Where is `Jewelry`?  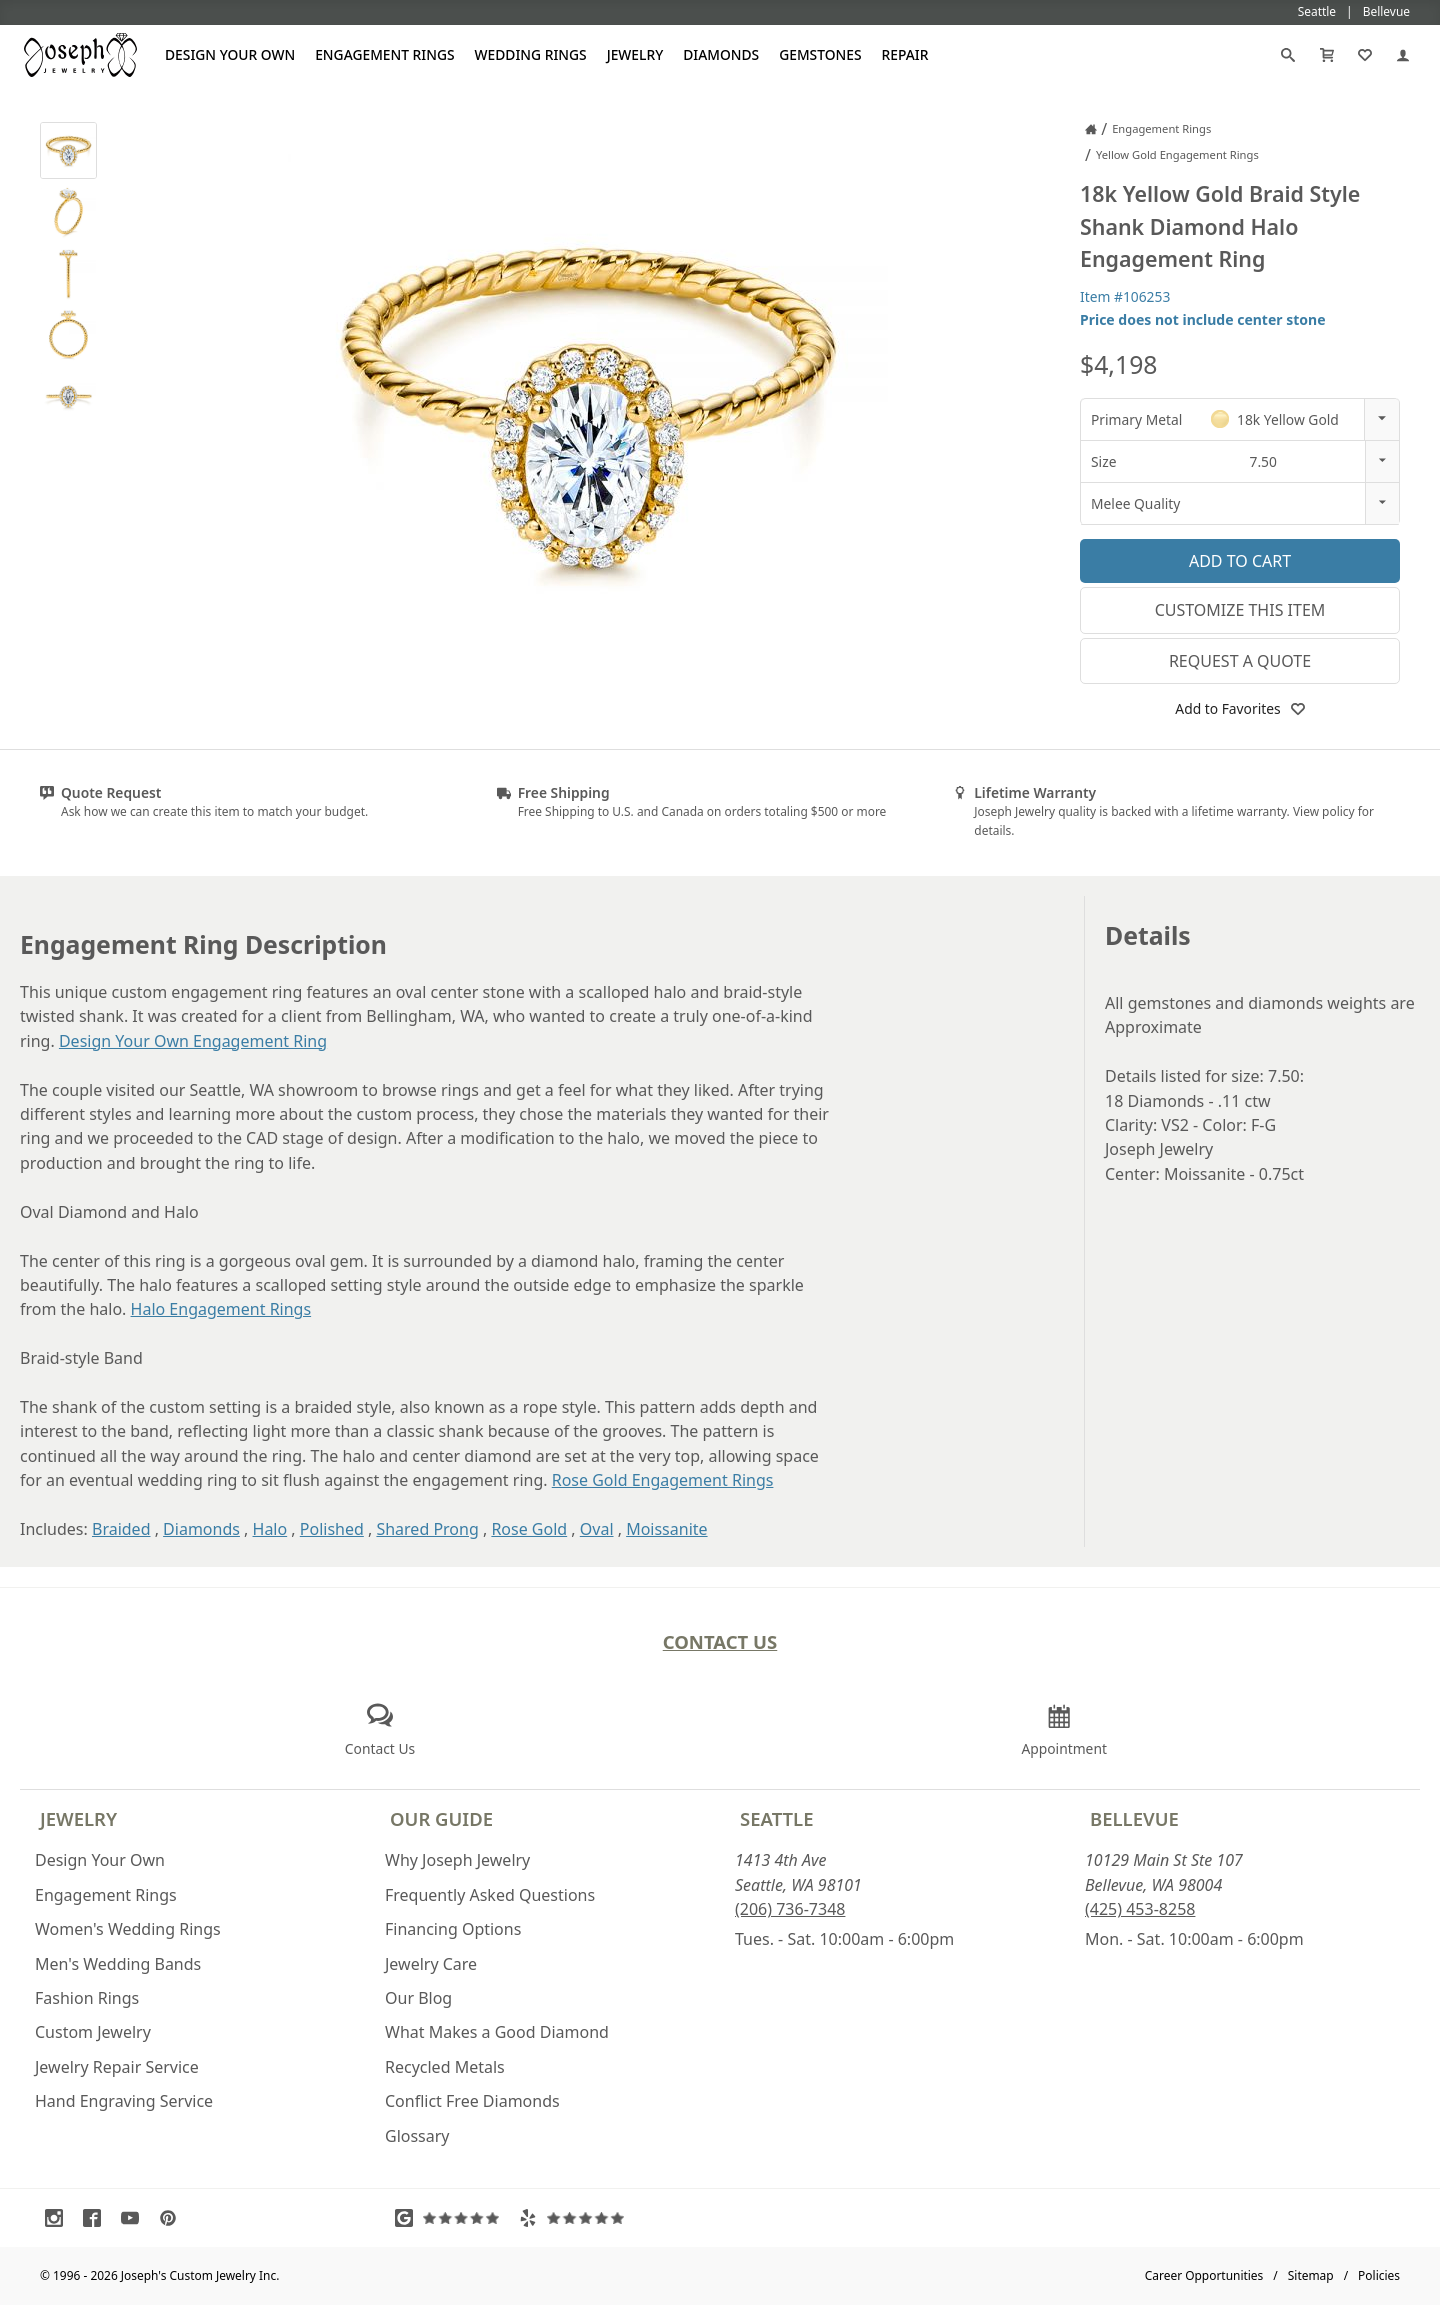 Jewelry is located at coordinates (635, 54).